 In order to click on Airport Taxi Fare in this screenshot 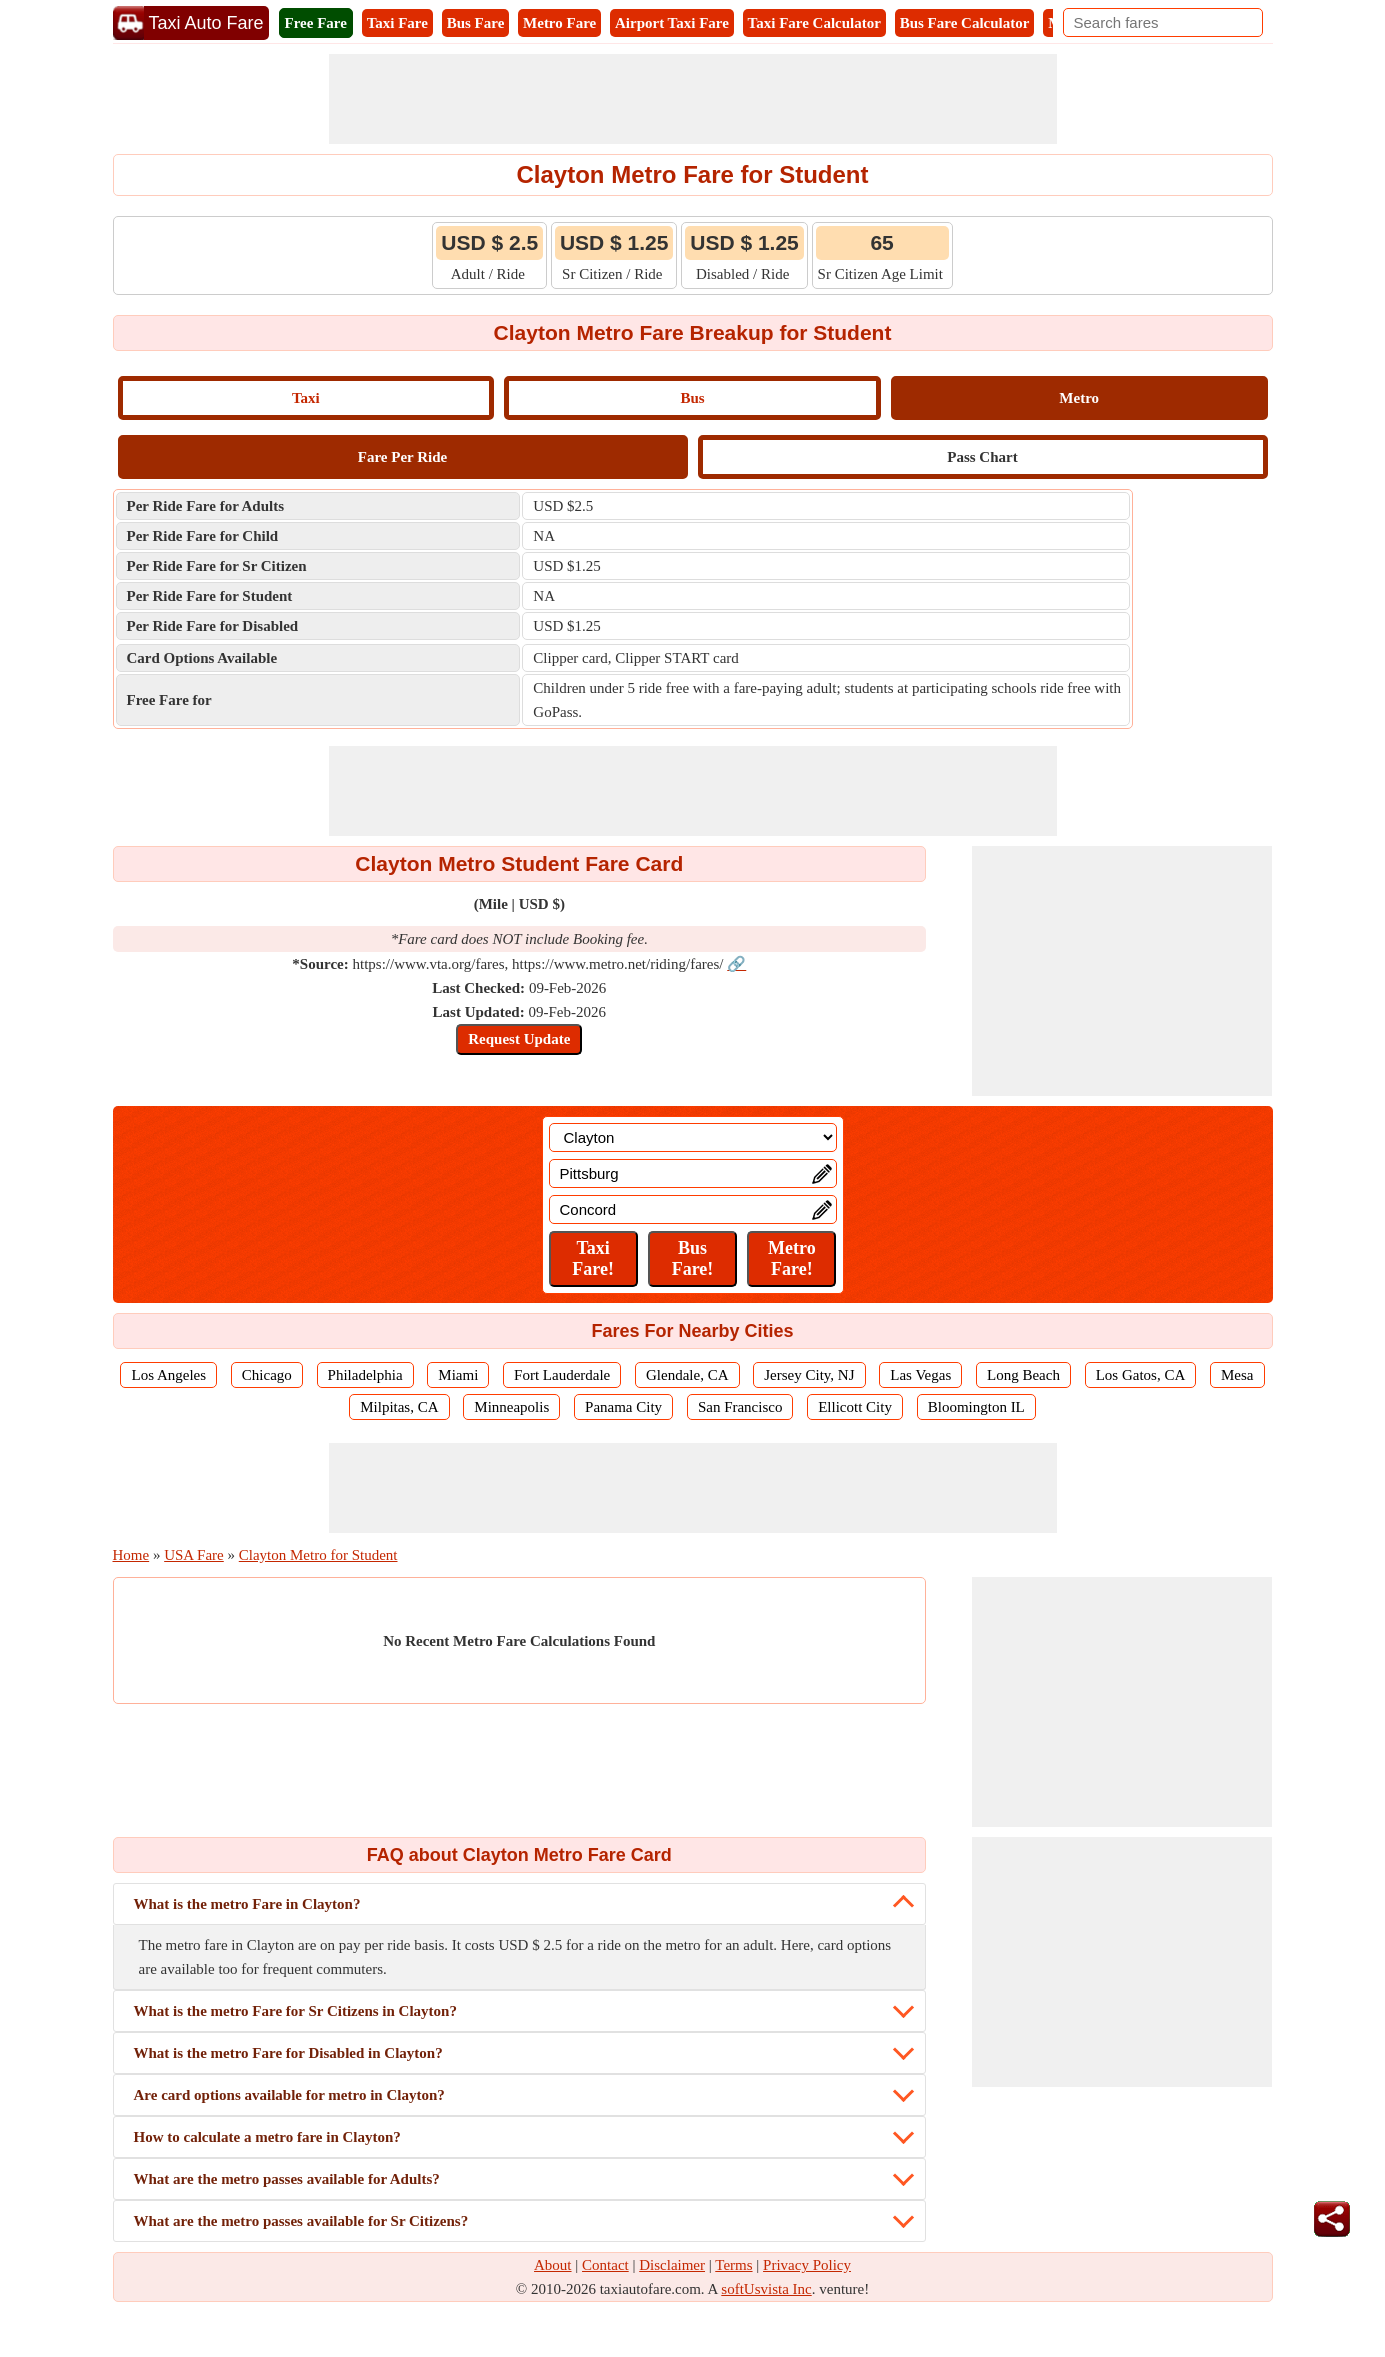, I will do `click(672, 23)`.